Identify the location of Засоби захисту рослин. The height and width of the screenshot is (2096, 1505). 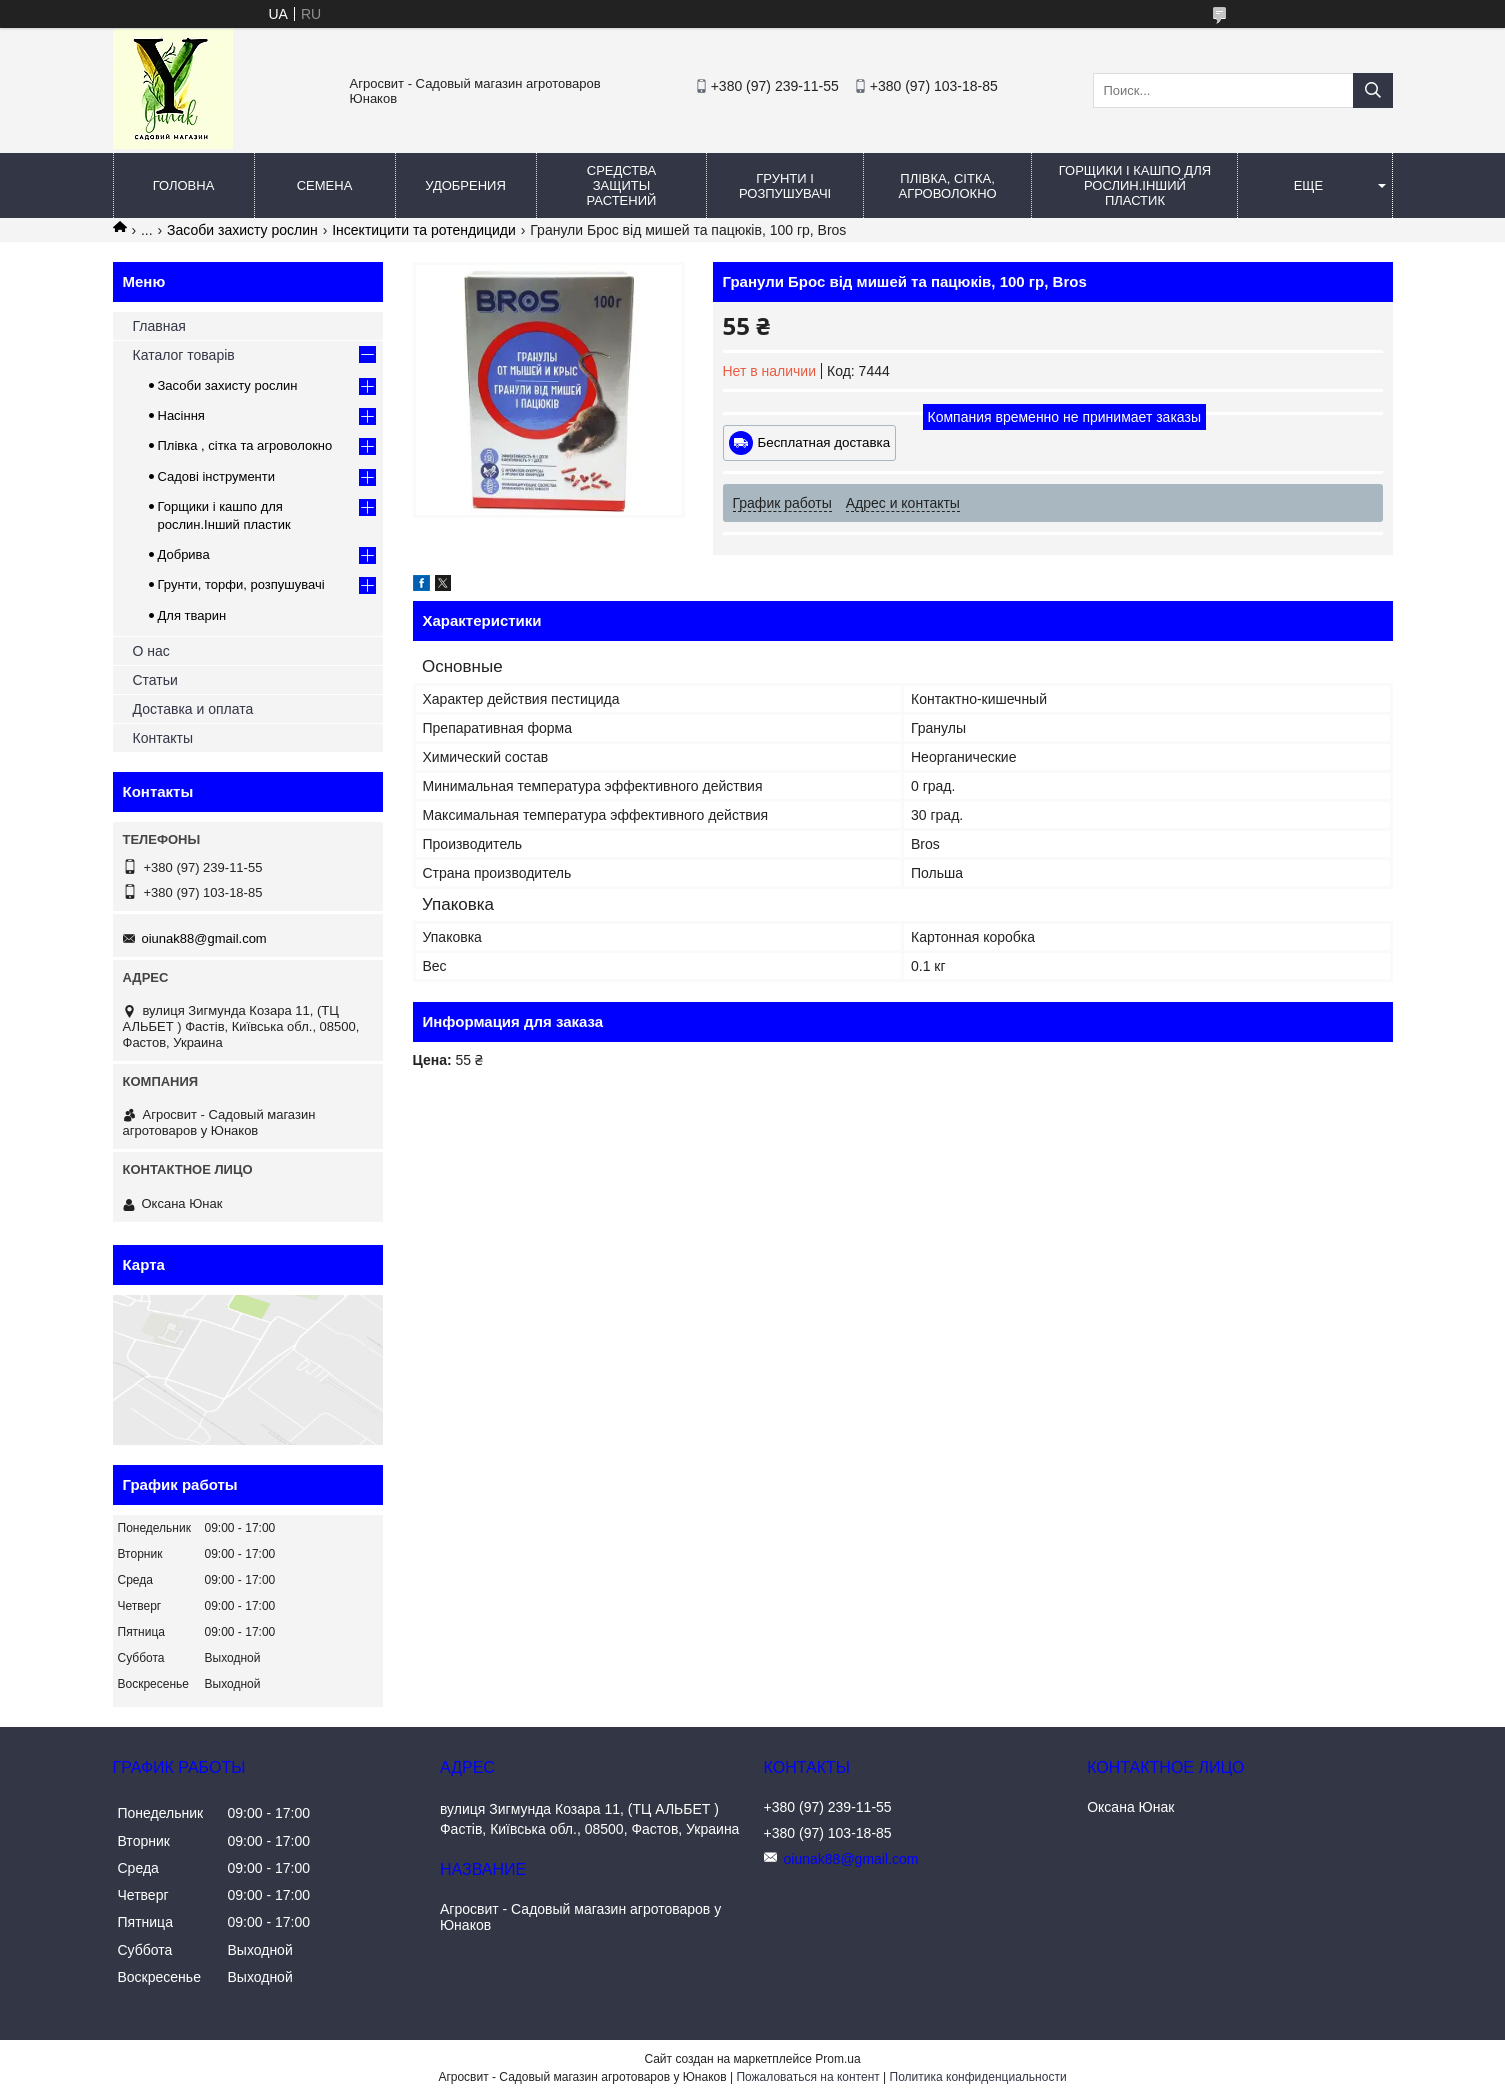
(242, 230).